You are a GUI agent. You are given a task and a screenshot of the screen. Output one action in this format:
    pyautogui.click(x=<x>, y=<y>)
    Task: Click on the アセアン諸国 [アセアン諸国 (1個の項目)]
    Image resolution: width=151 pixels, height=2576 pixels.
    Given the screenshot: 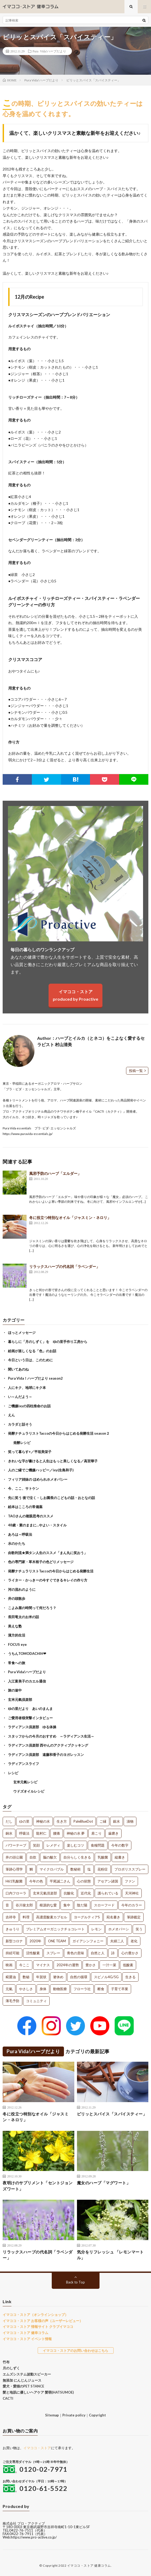 What is the action you would take?
    pyautogui.click(x=107, y=1881)
    